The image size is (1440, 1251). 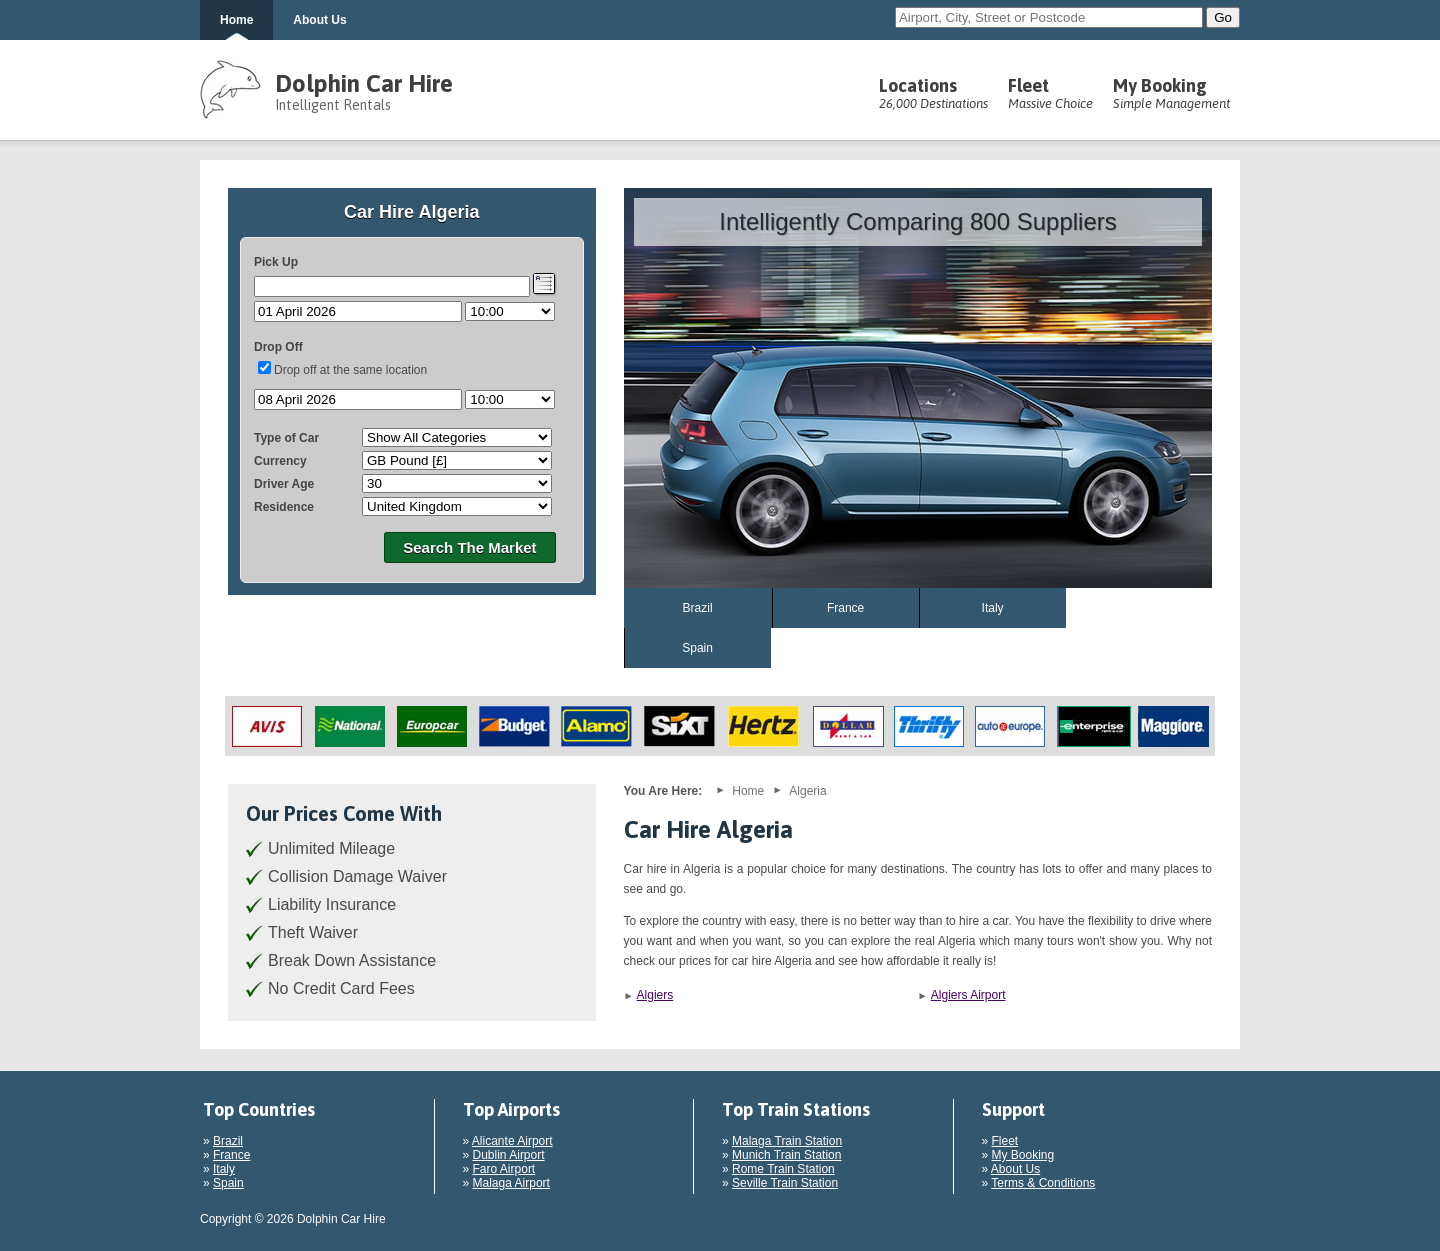 What do you see at coordinates (1043, 1183) in the screenshot?
I see `Terms & Conditions` at bounding box center [1043, 1183].